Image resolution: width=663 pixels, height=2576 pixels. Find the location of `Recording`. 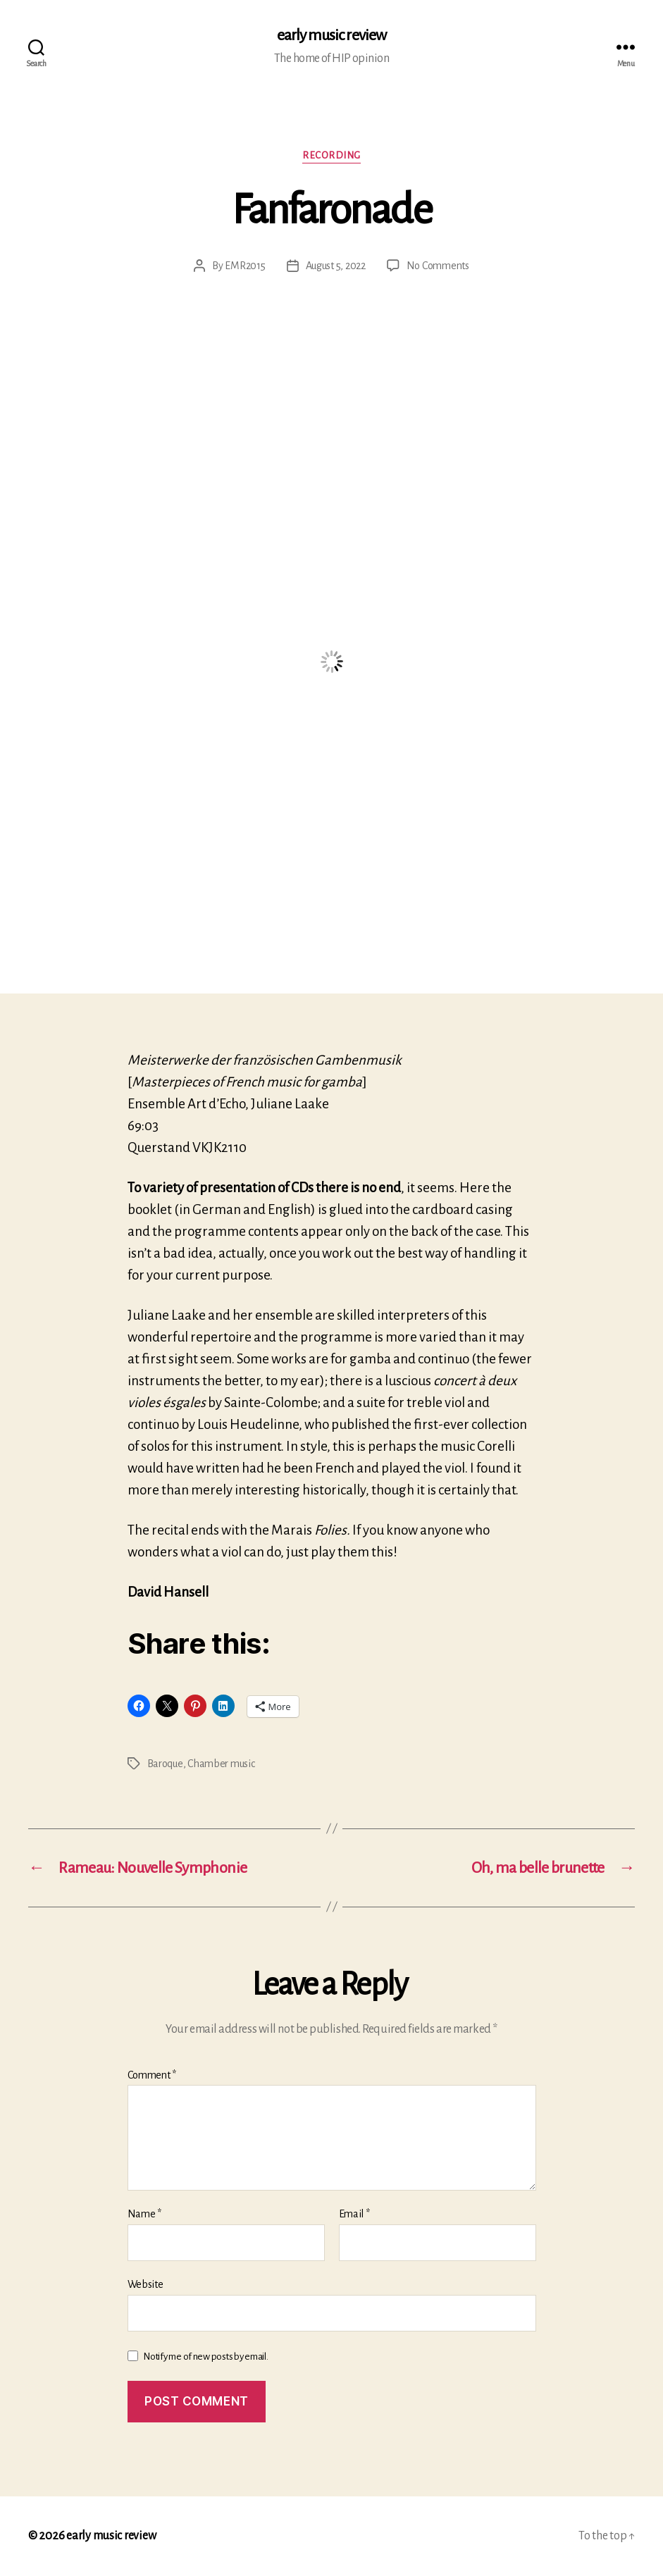

Recording is located at coordinates (331, 155).